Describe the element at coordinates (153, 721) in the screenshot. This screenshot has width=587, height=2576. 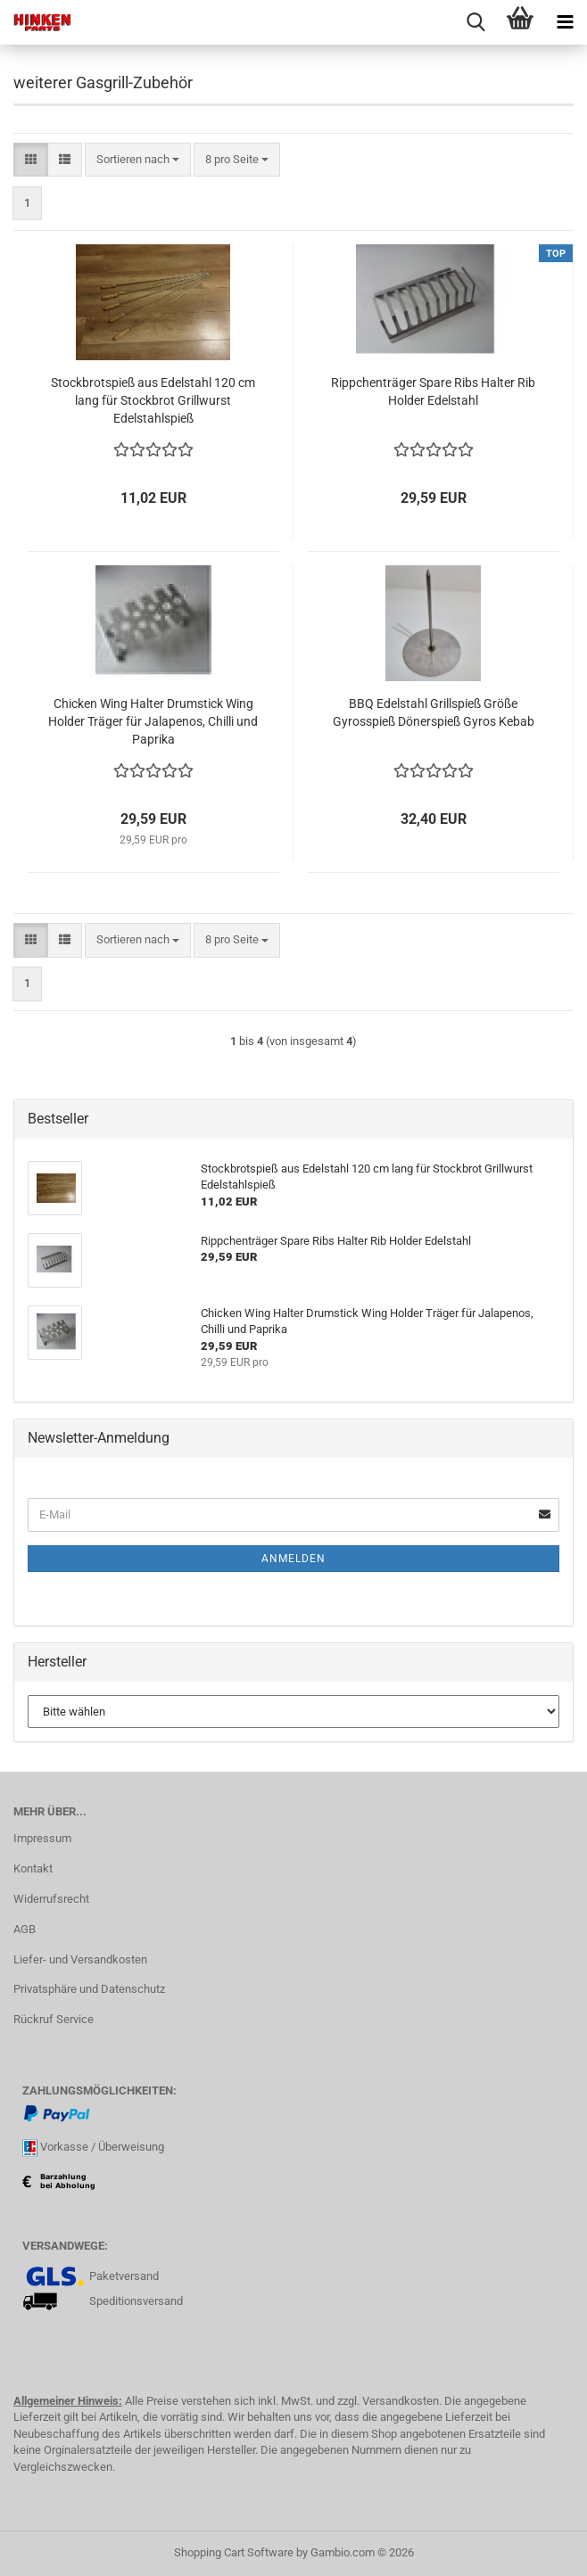
I see `Chicken Wing Halter Drumstick Wing Holder Träger für Jalapenos, Chilli und Paprika` at that location.